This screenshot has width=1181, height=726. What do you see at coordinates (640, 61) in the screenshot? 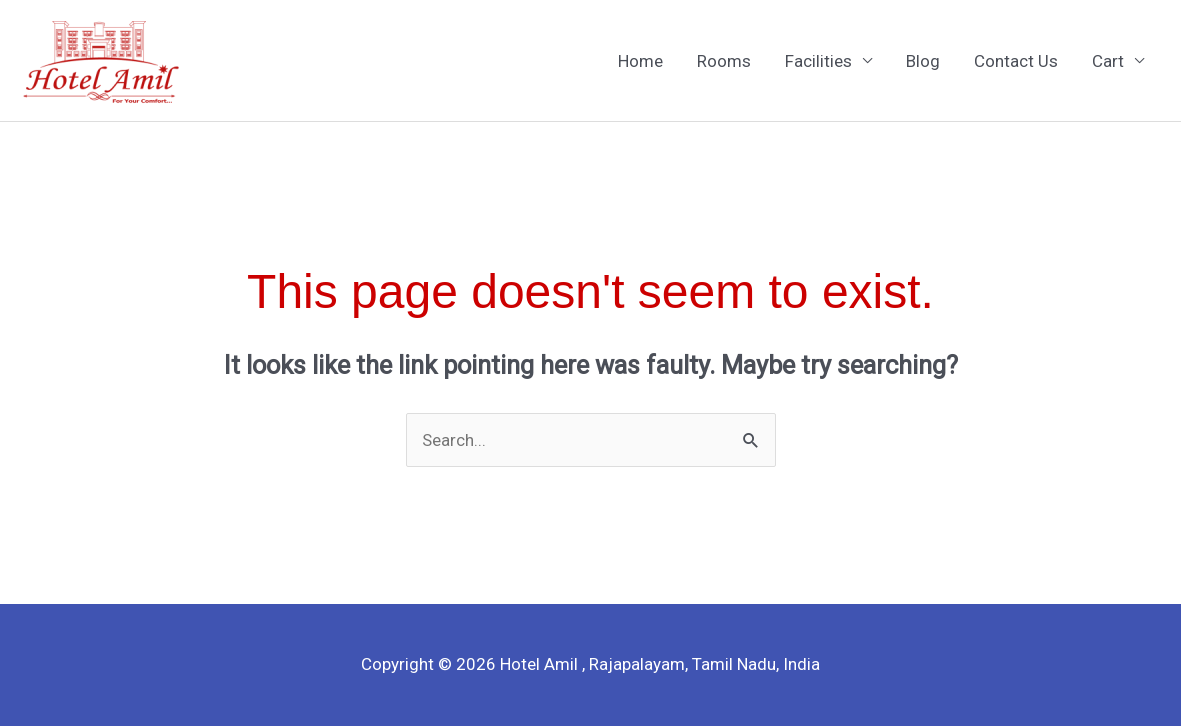
I see `Home` at bounding box center [640, 61].